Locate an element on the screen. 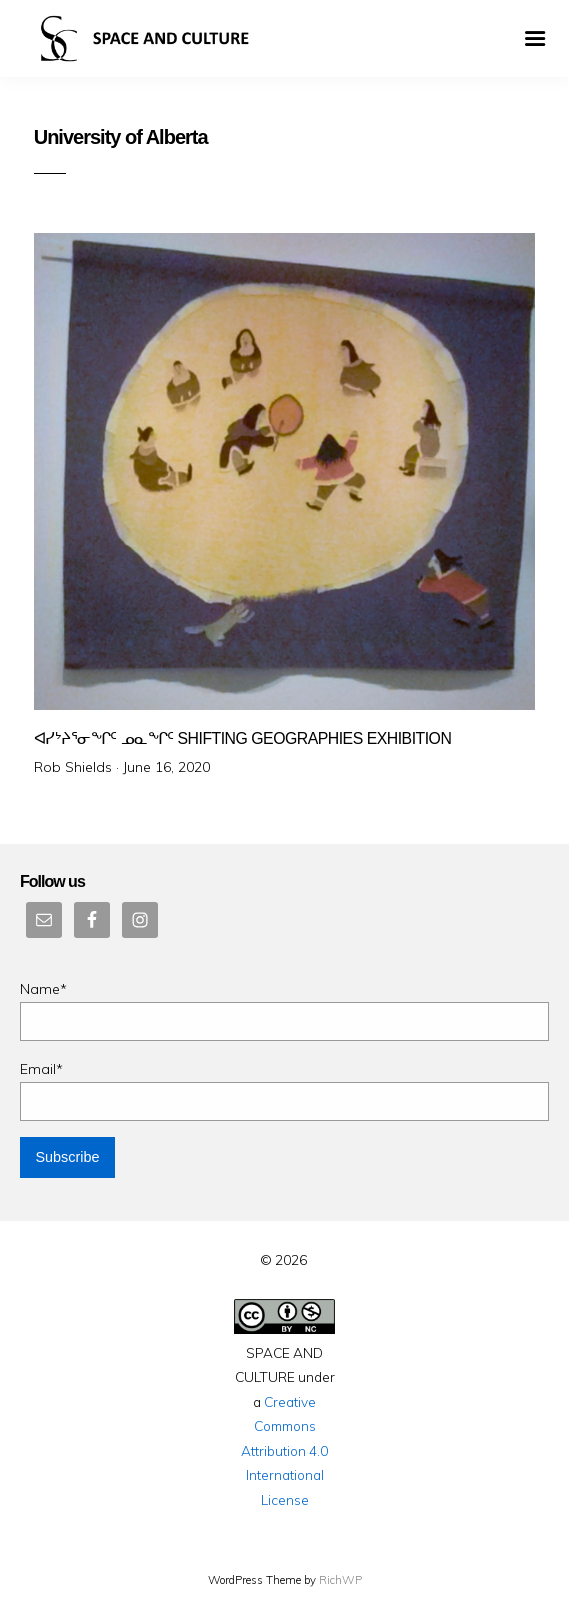 This screenshot has width=569, height=1622. RichWP is located at coordinates (340, 1580).